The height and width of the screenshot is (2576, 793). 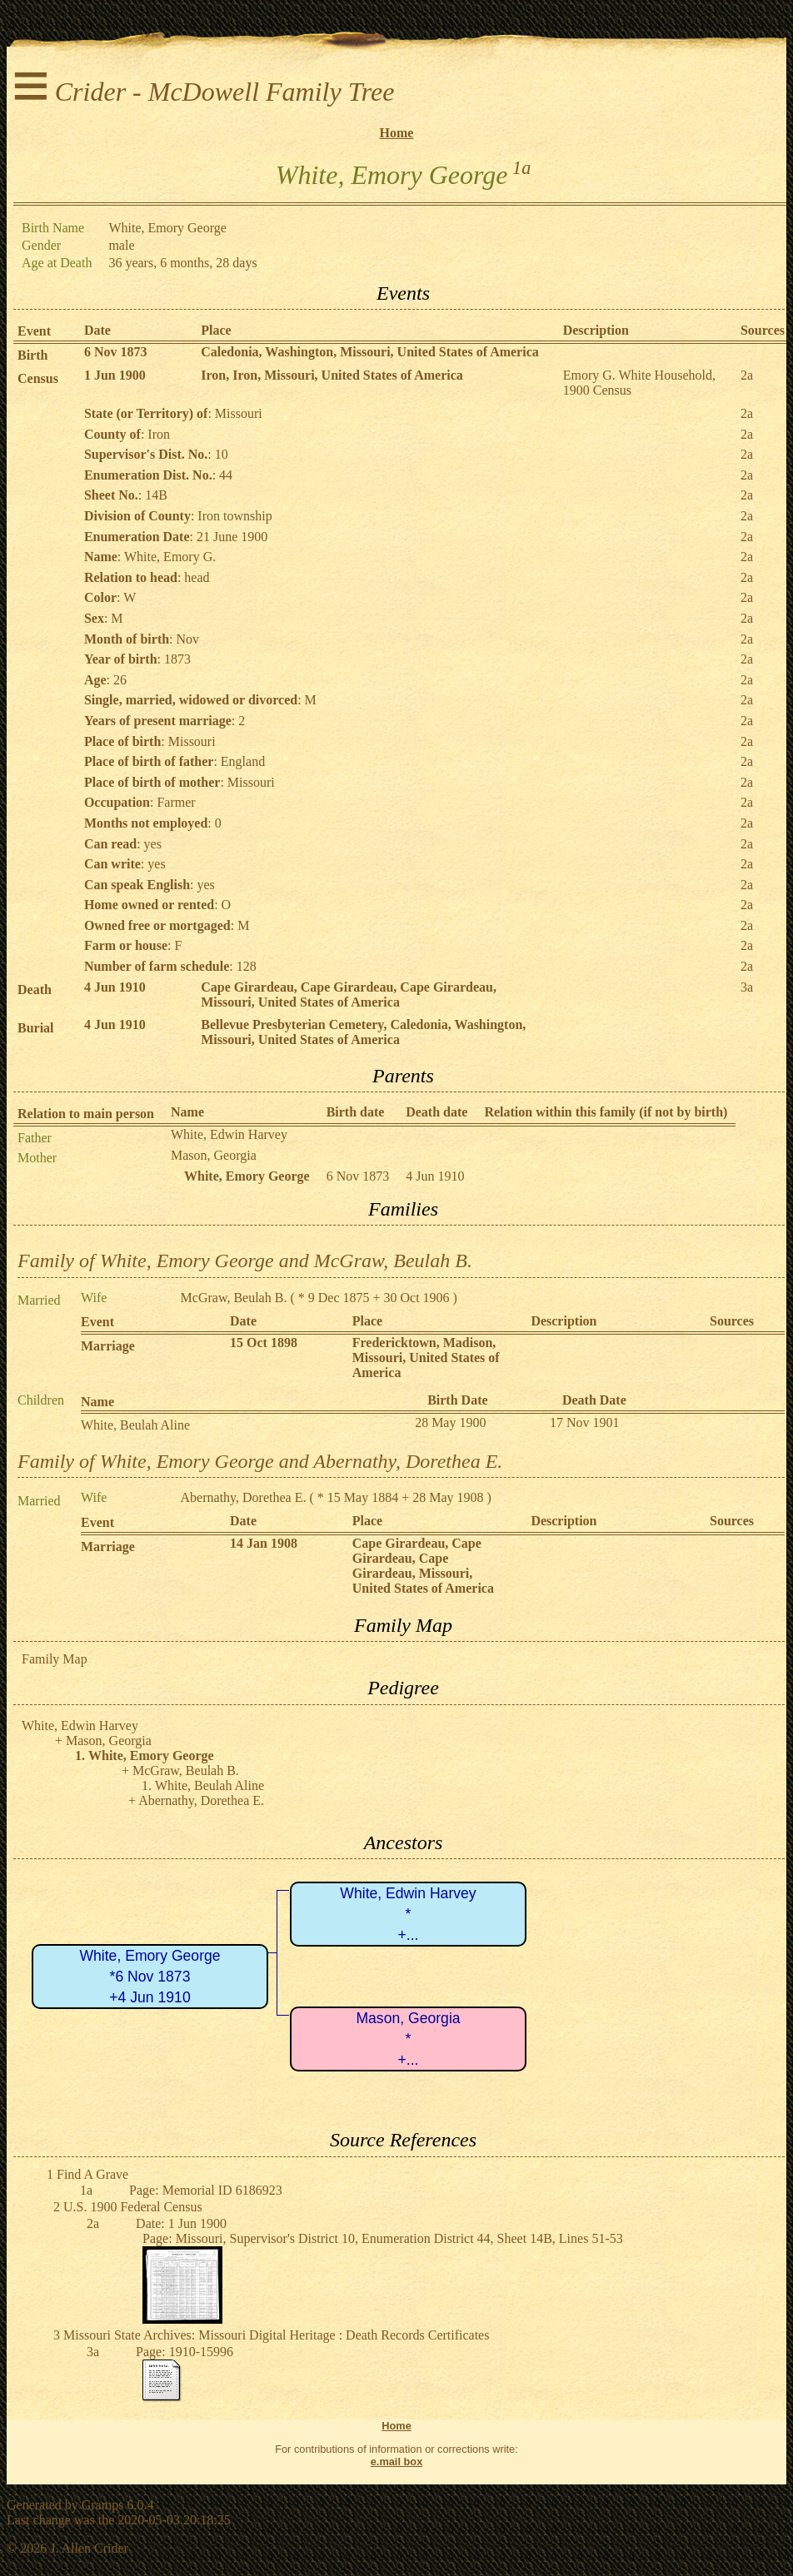 I want to click on McGraw, Beulah B., so click(x=234, y=1297).